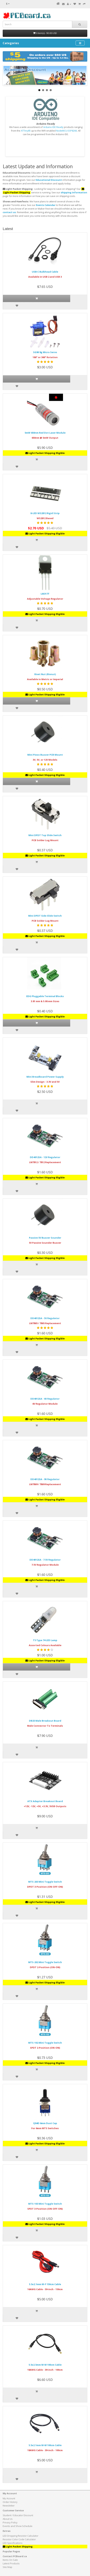 The width and height of the screenshot is (90, 2576). Describe the element at coordinates (45, 1559) in the screenshot. I see `DD4012SA - 7.5V Regulator` at that location.